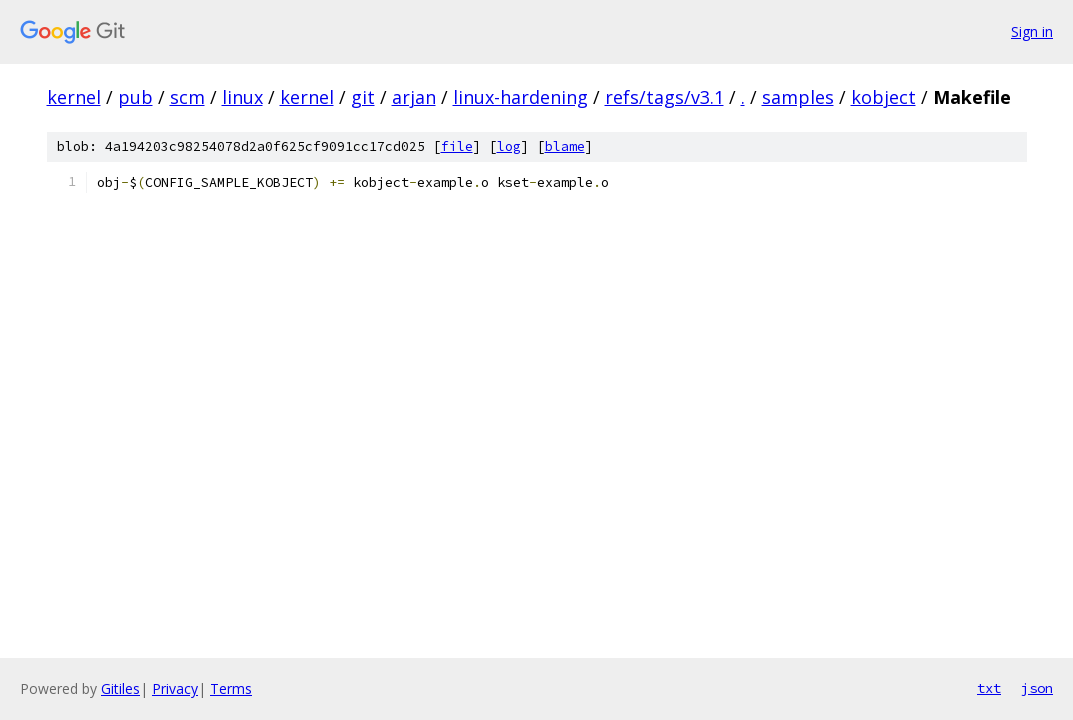 Image resolution: width=1073 pixels, height=720 pixels. Describe the element at coordinates (1032, 31) in the screenshot. I see `Sign in` at that location.